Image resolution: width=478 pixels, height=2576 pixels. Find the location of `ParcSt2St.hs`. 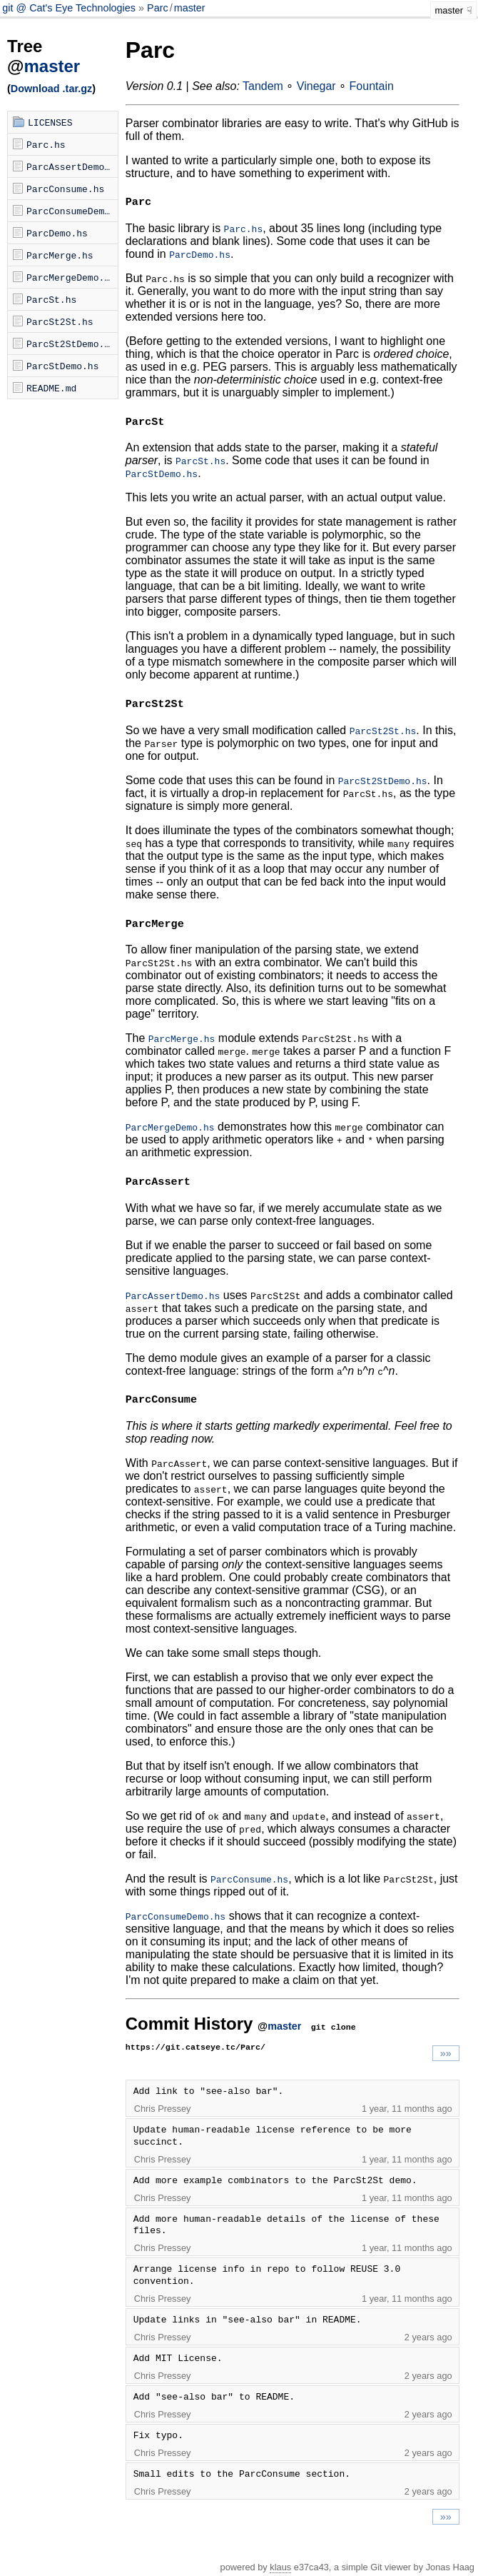

ParcSt2St.hs is located at coordinates (59, 321).